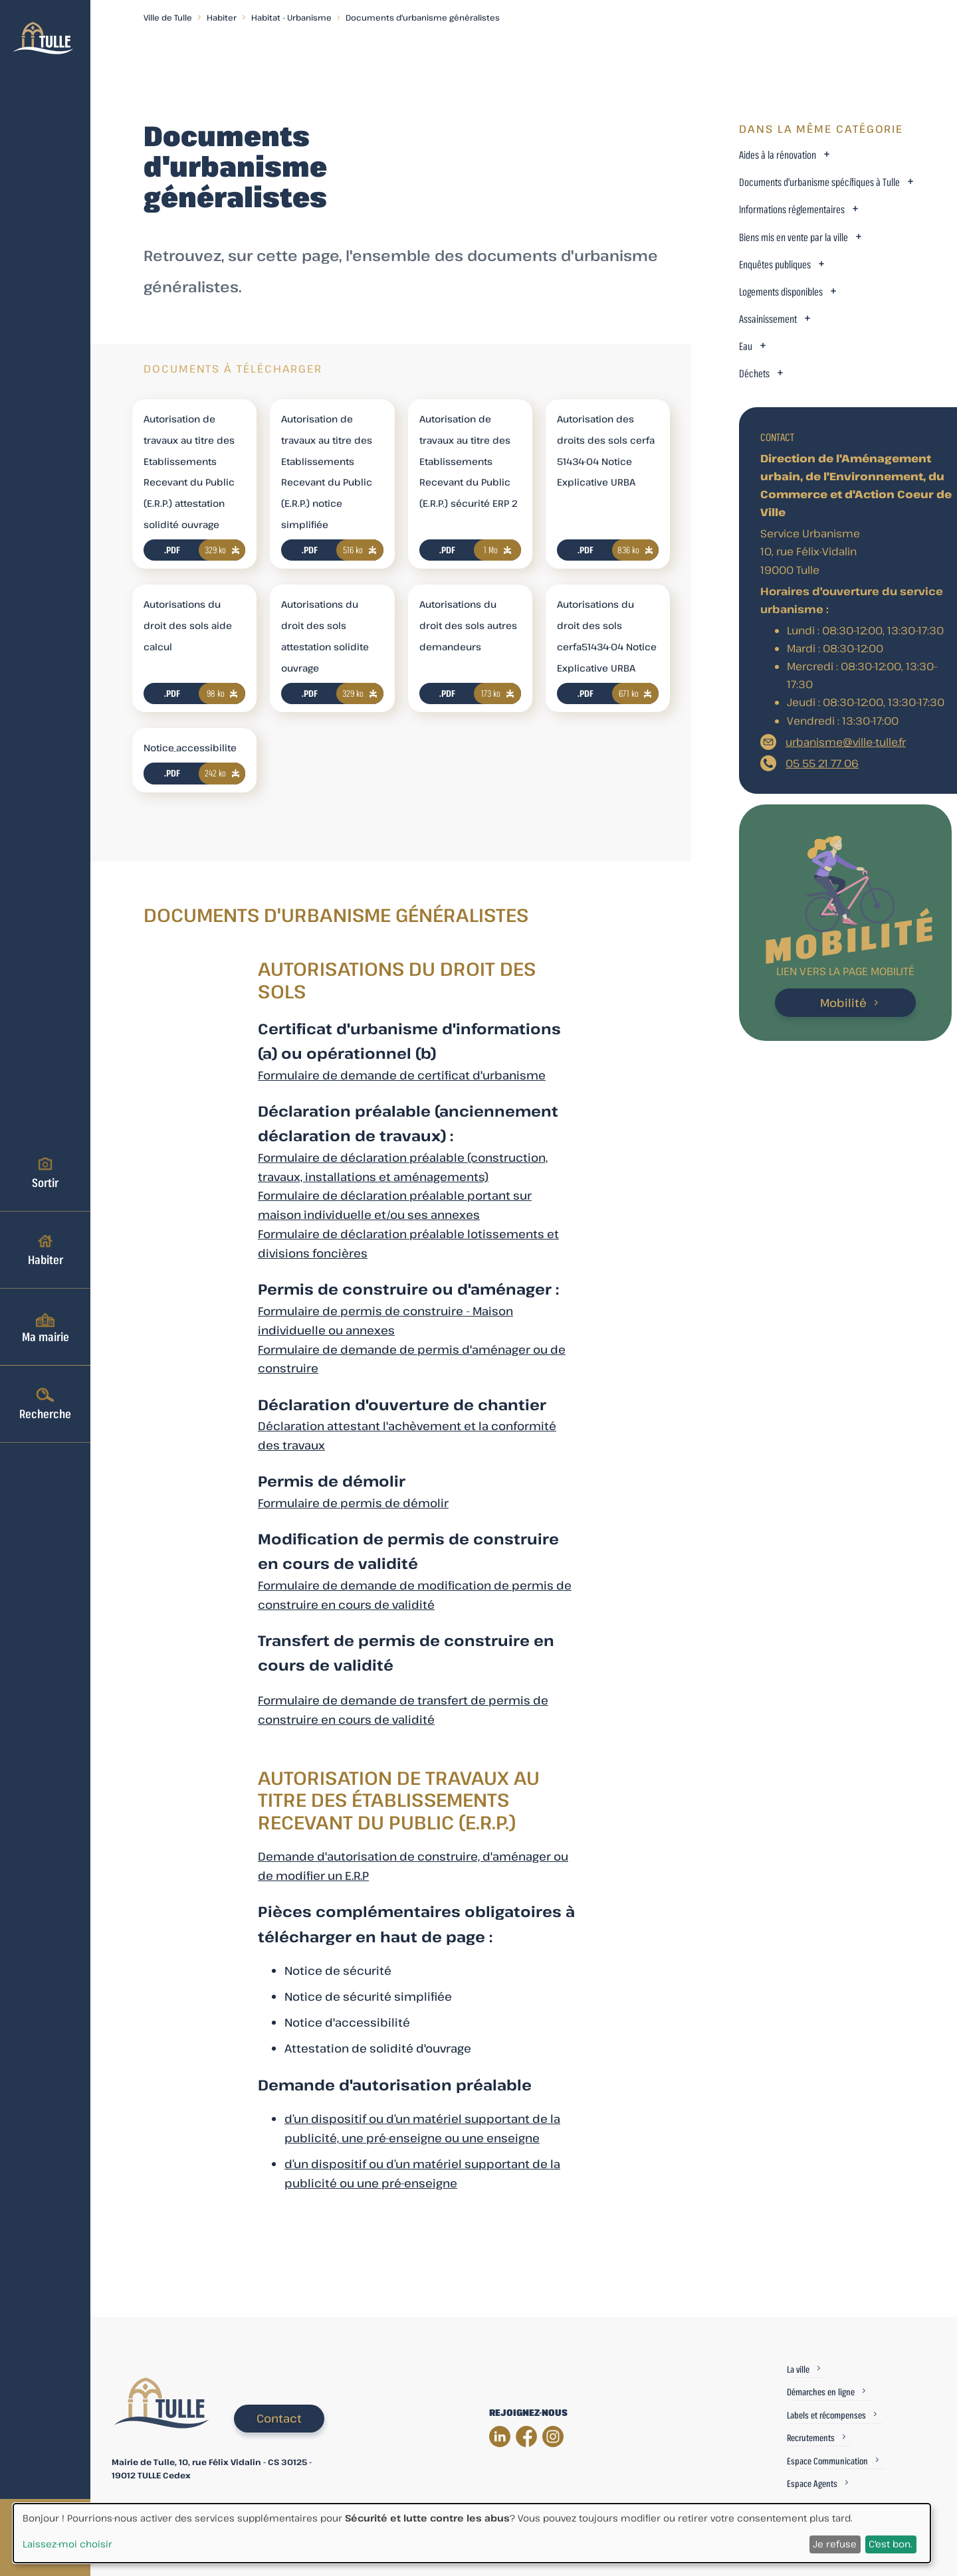  I want to click on Autorisations du droit des sols autres demandeurs, so click(468, 625).